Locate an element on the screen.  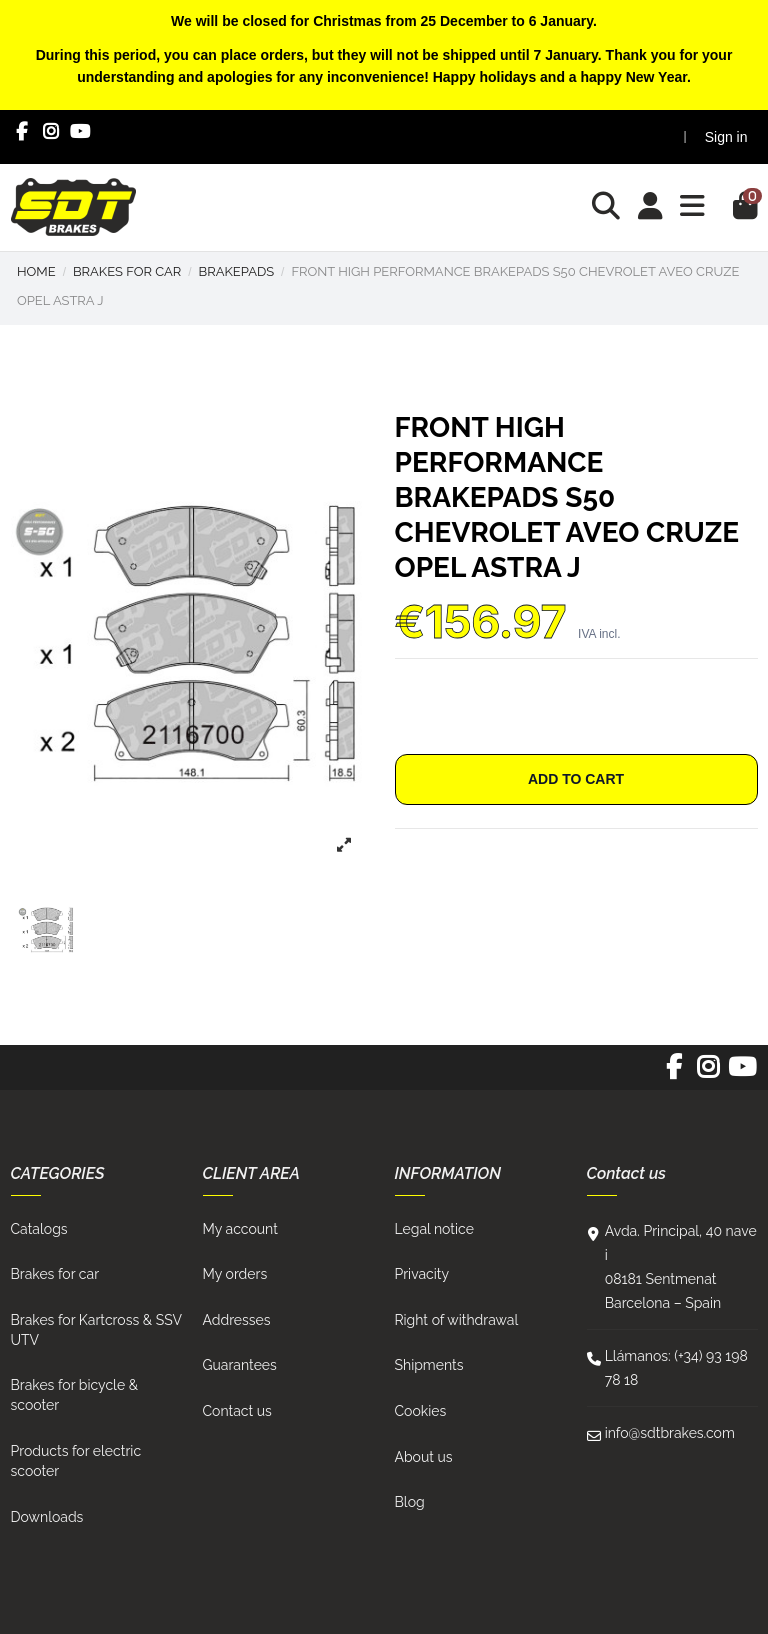
Brakes for Kartcross & SSV UTV is located at coordinates (96, 1330).